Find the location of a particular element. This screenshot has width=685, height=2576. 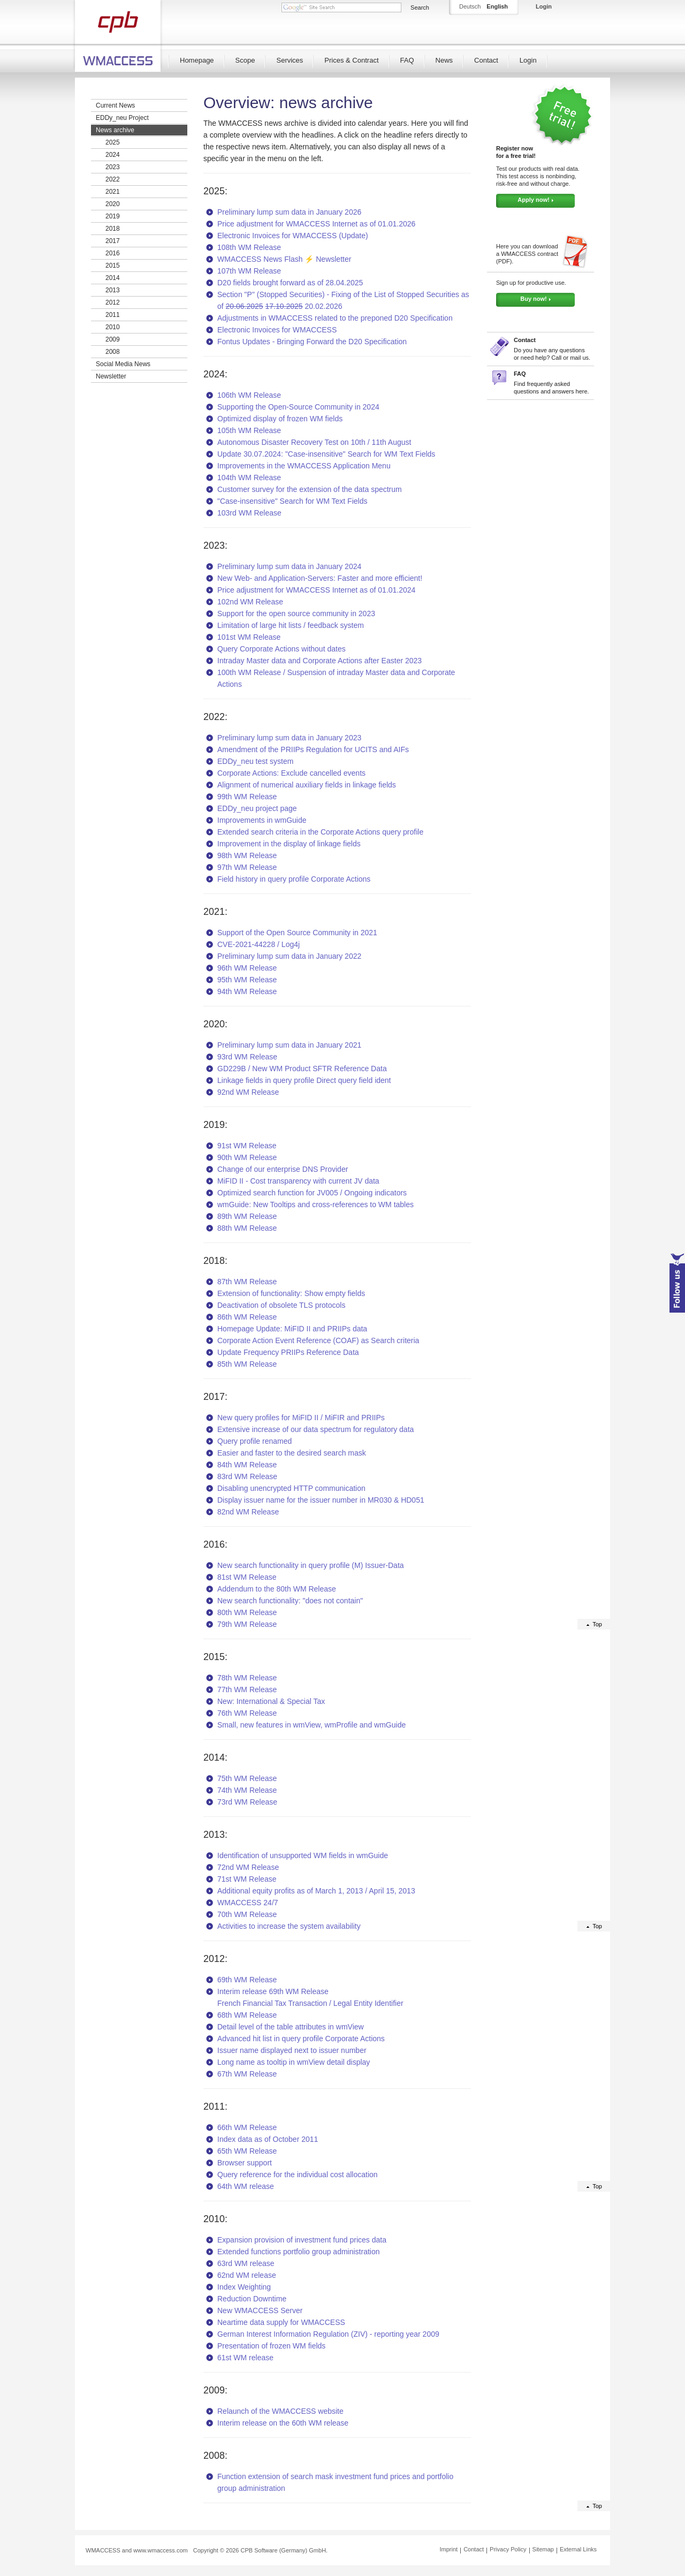

Browser support is located at coordinates (244, 2162).